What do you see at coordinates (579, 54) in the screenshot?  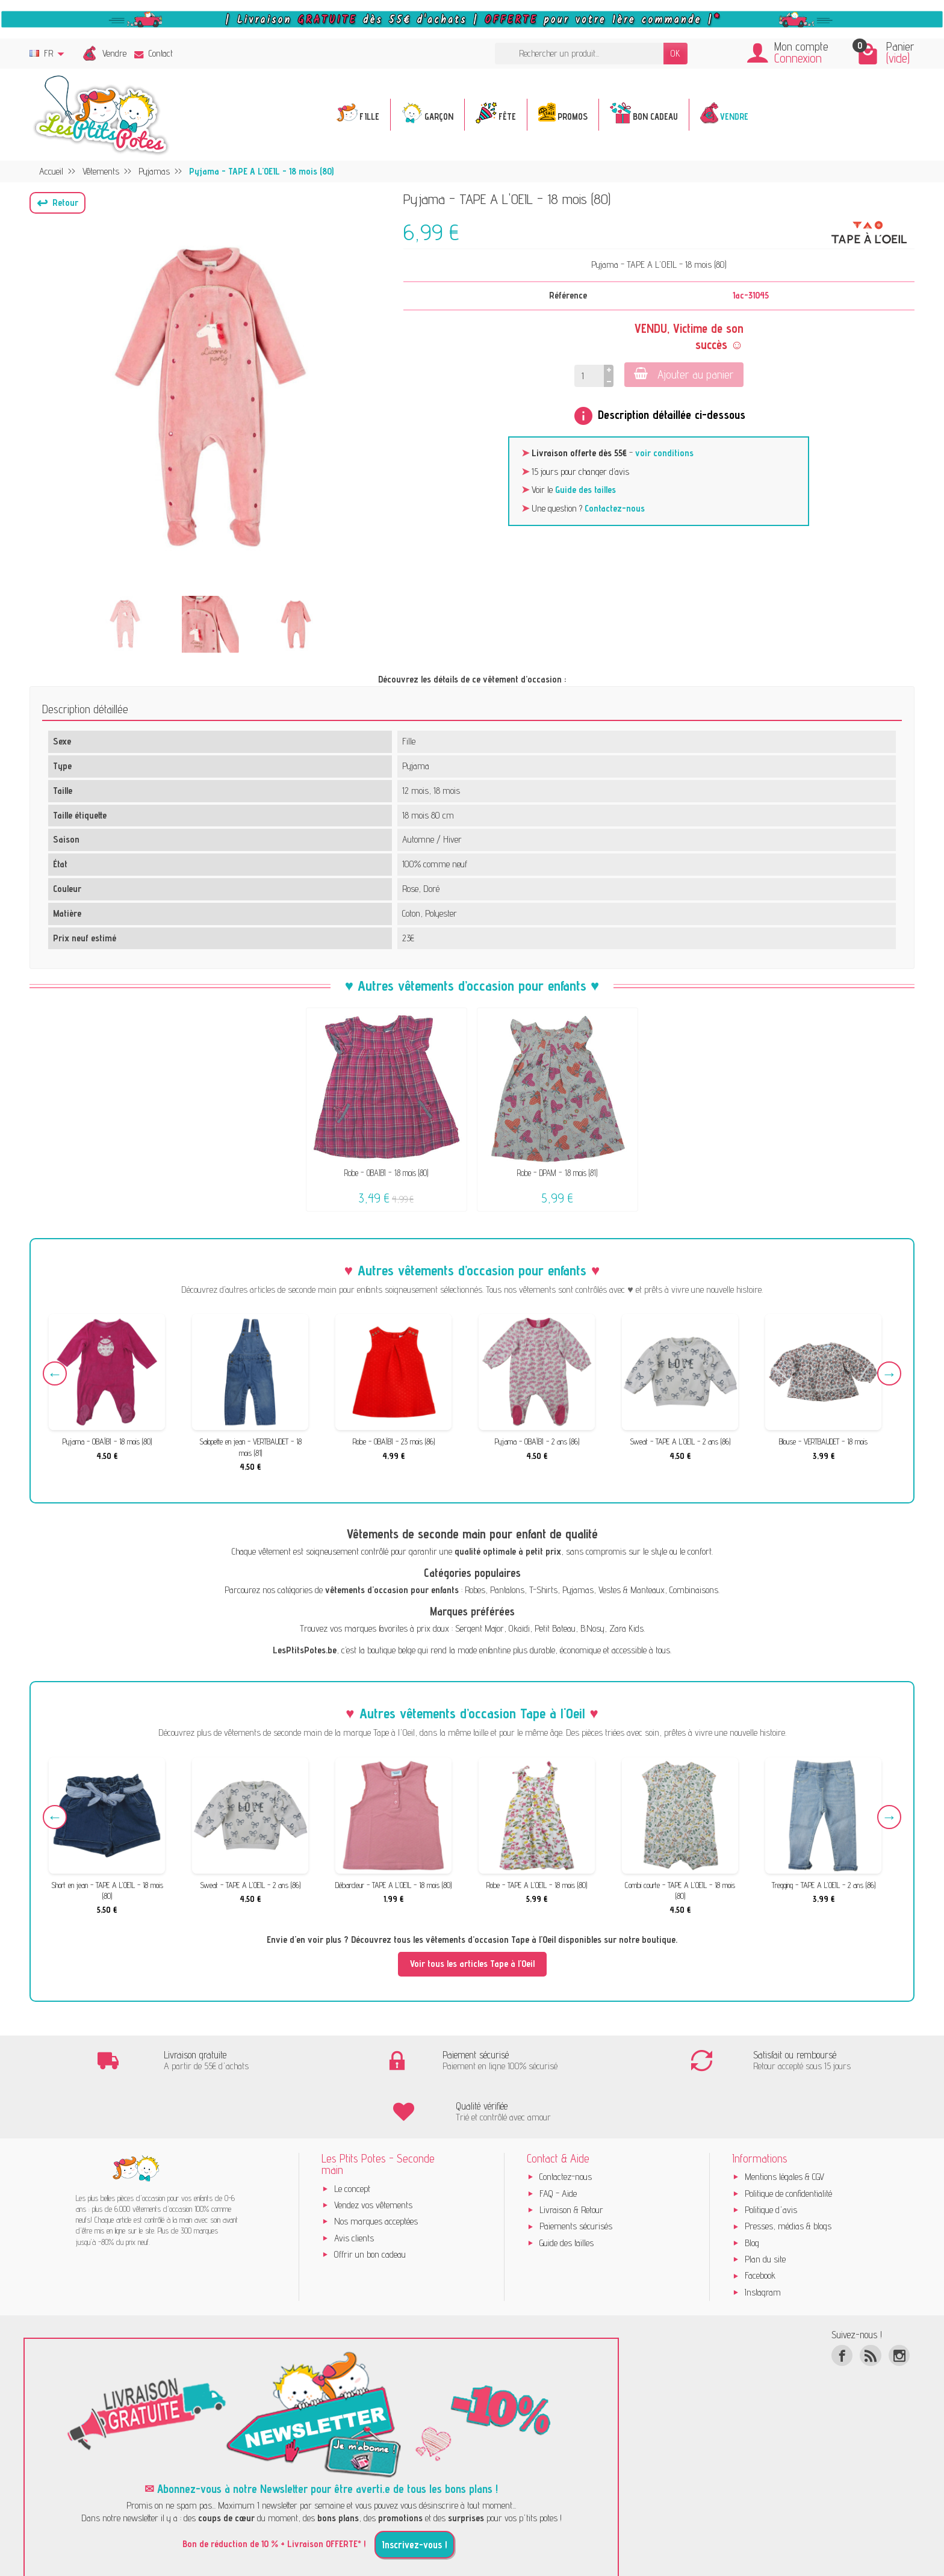 I see `[Rechercher un produit]` at bounding box center [579, 54].